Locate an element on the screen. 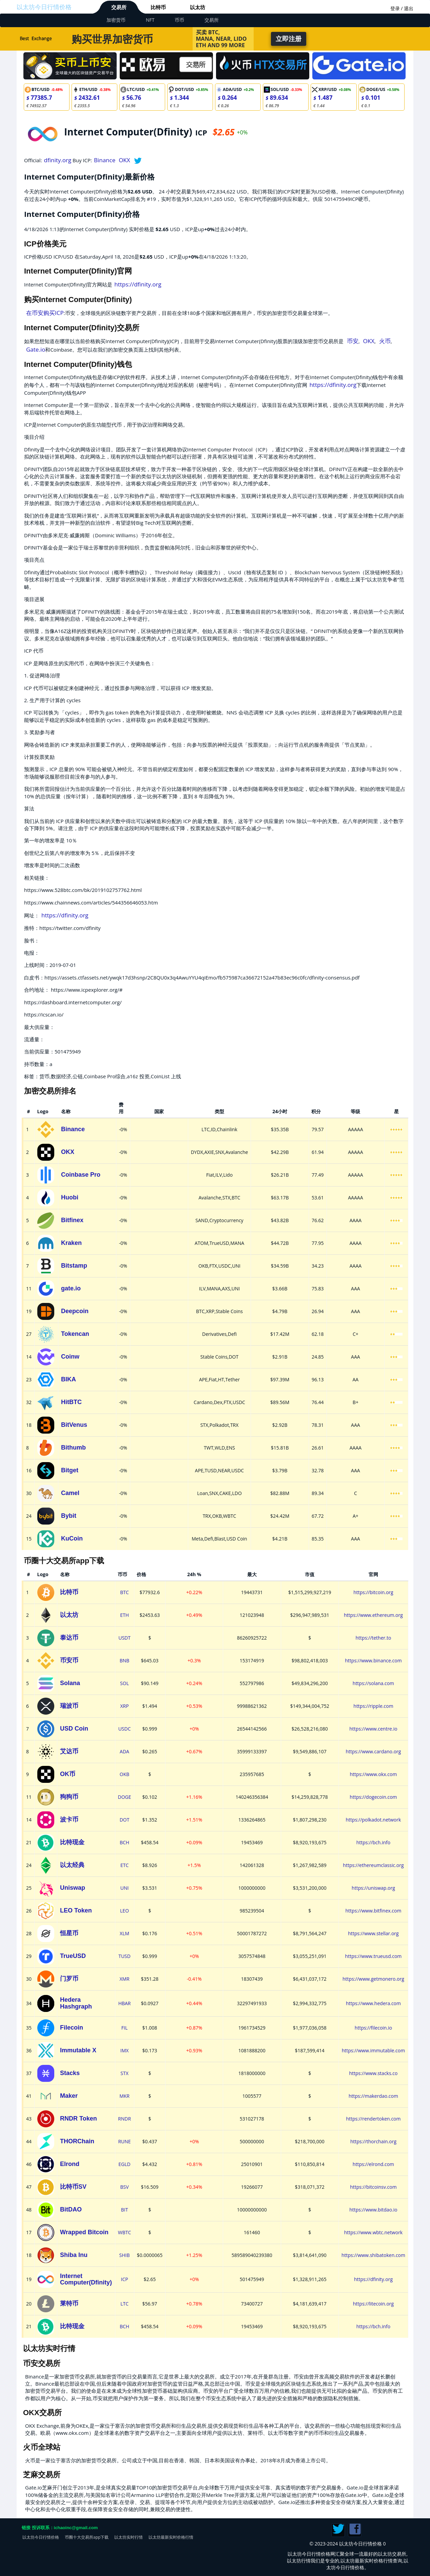  ICP is located at coordinates (124, 2279).